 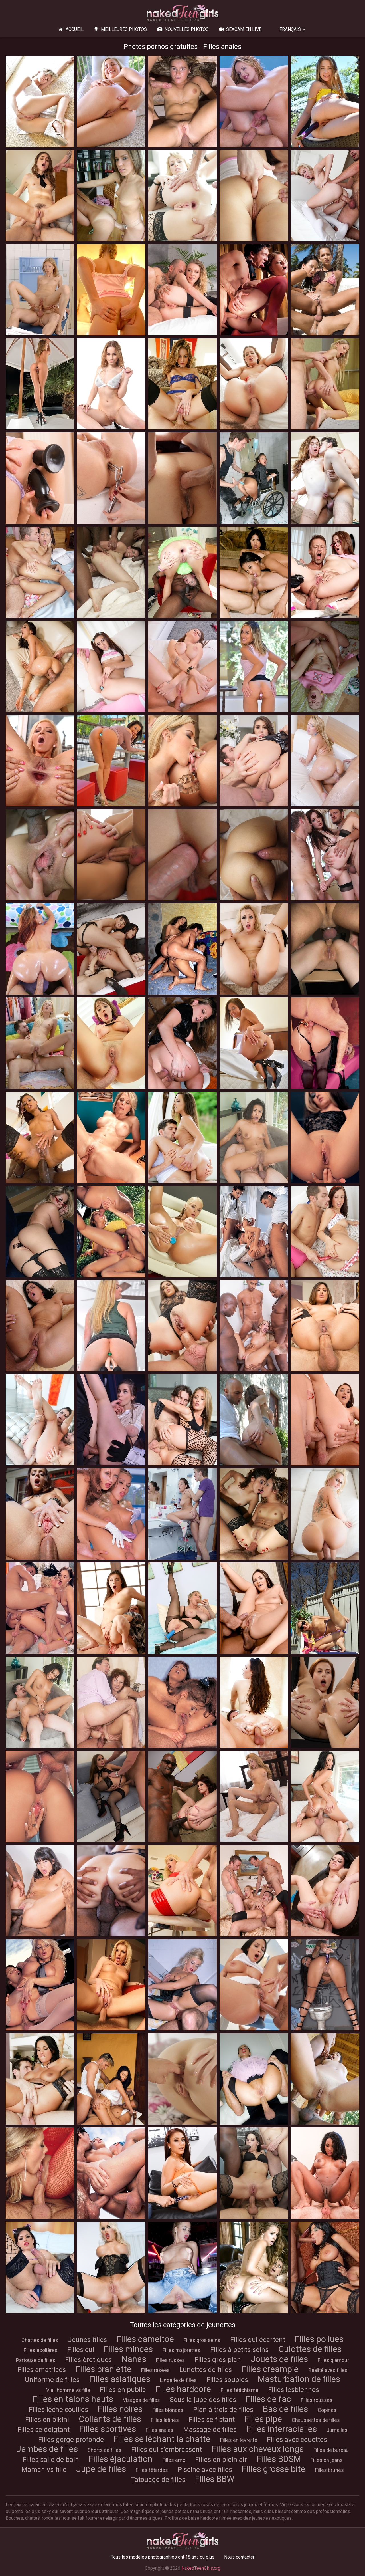 I want to click on Tous les modèles photographiés ont 18 ans ou plus, so click(x=162, y=2557).